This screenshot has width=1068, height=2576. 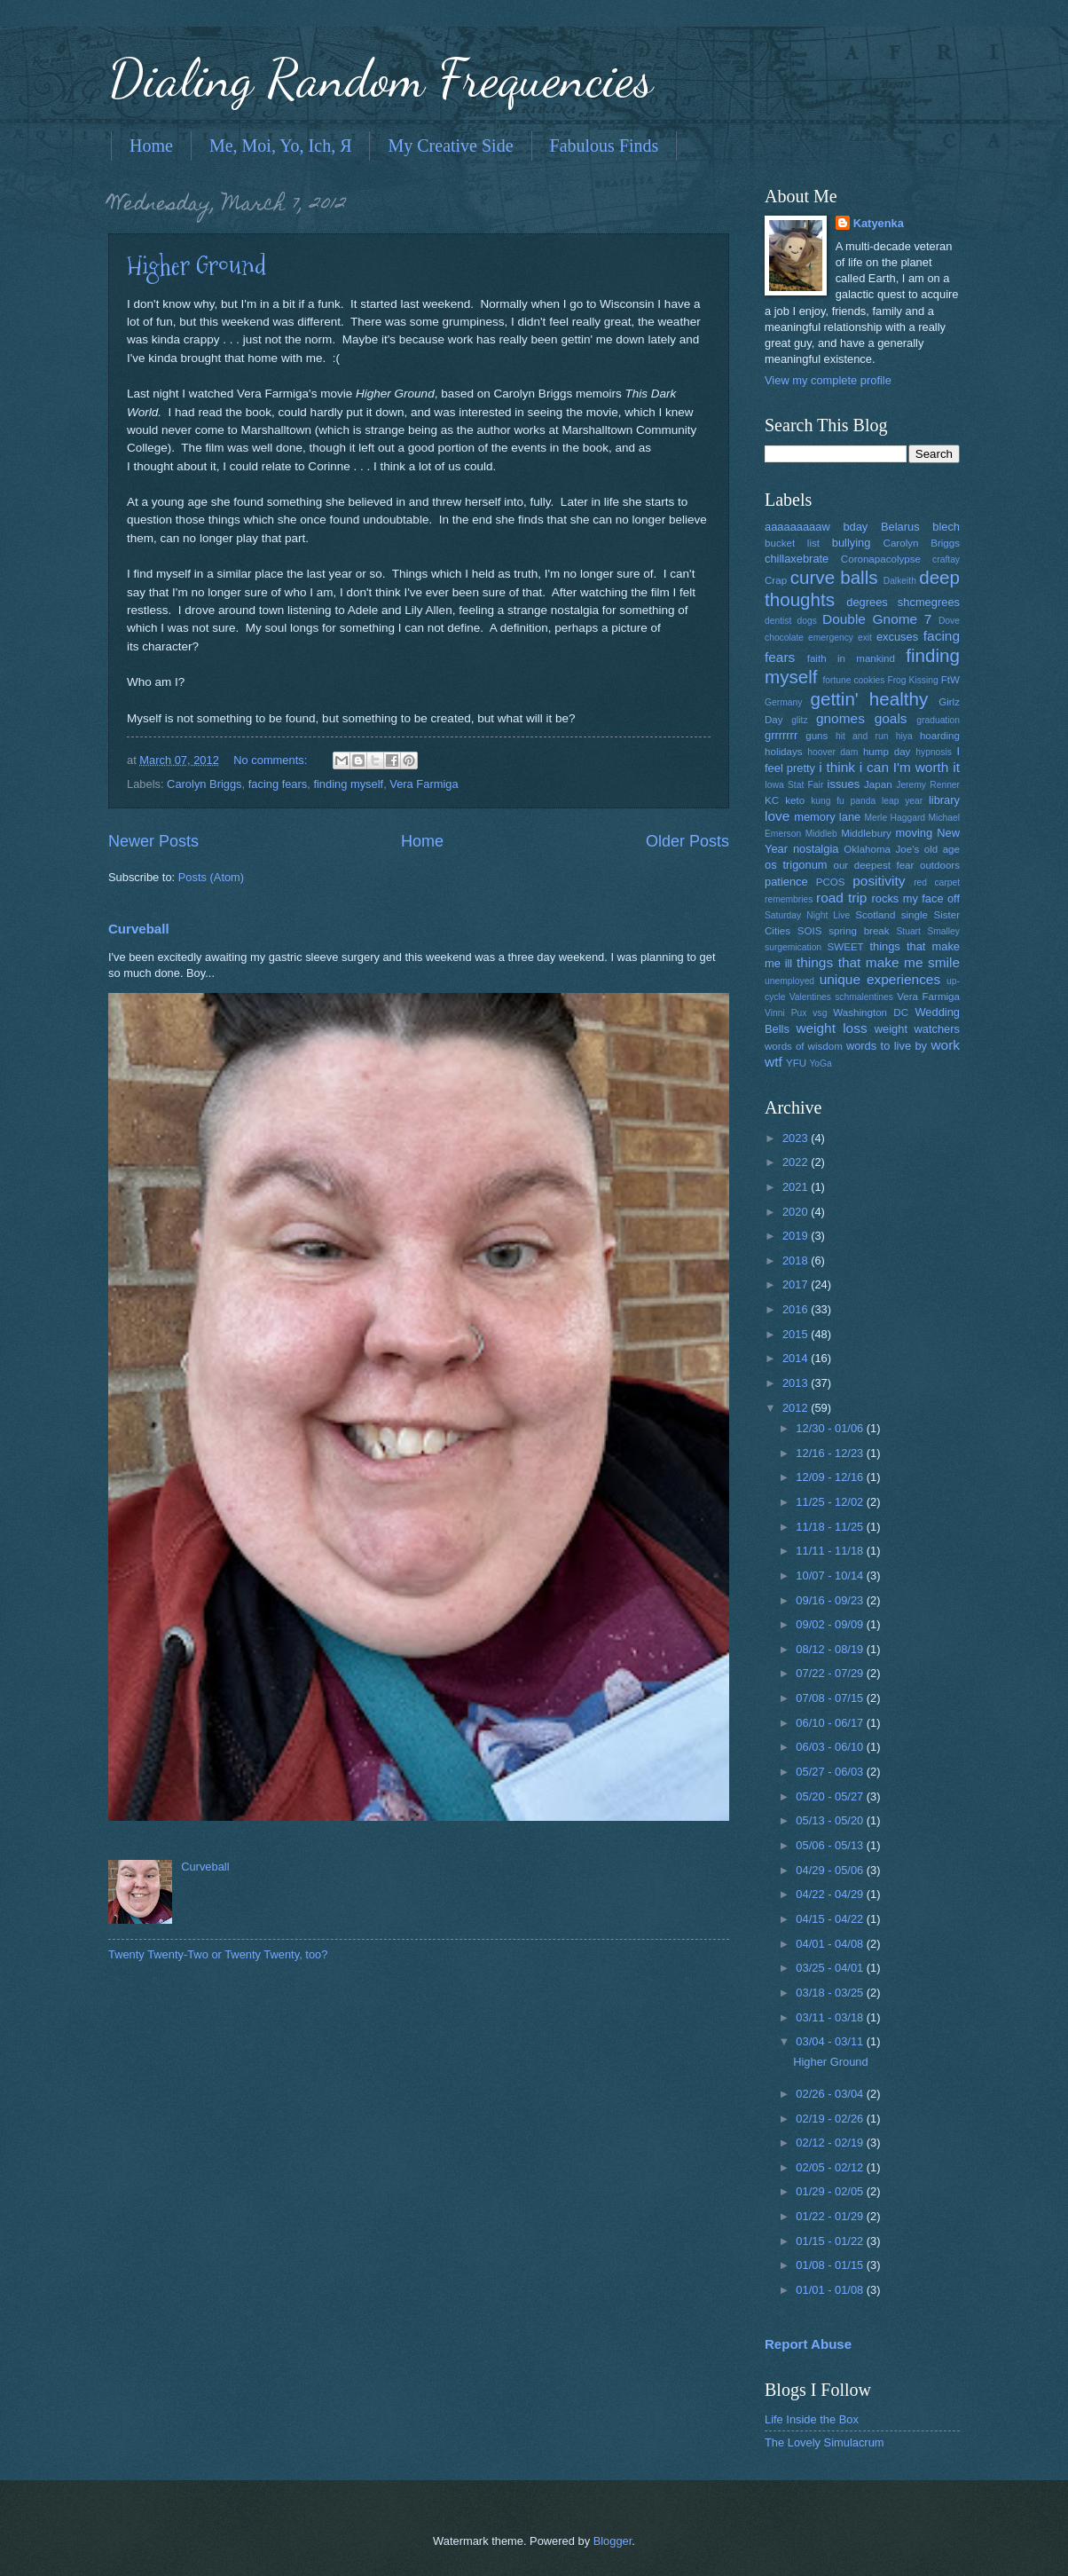 What do you see at coordinates (937, 882) in the screenshot?
I see `red carpet` at bounding box center [937, 882].